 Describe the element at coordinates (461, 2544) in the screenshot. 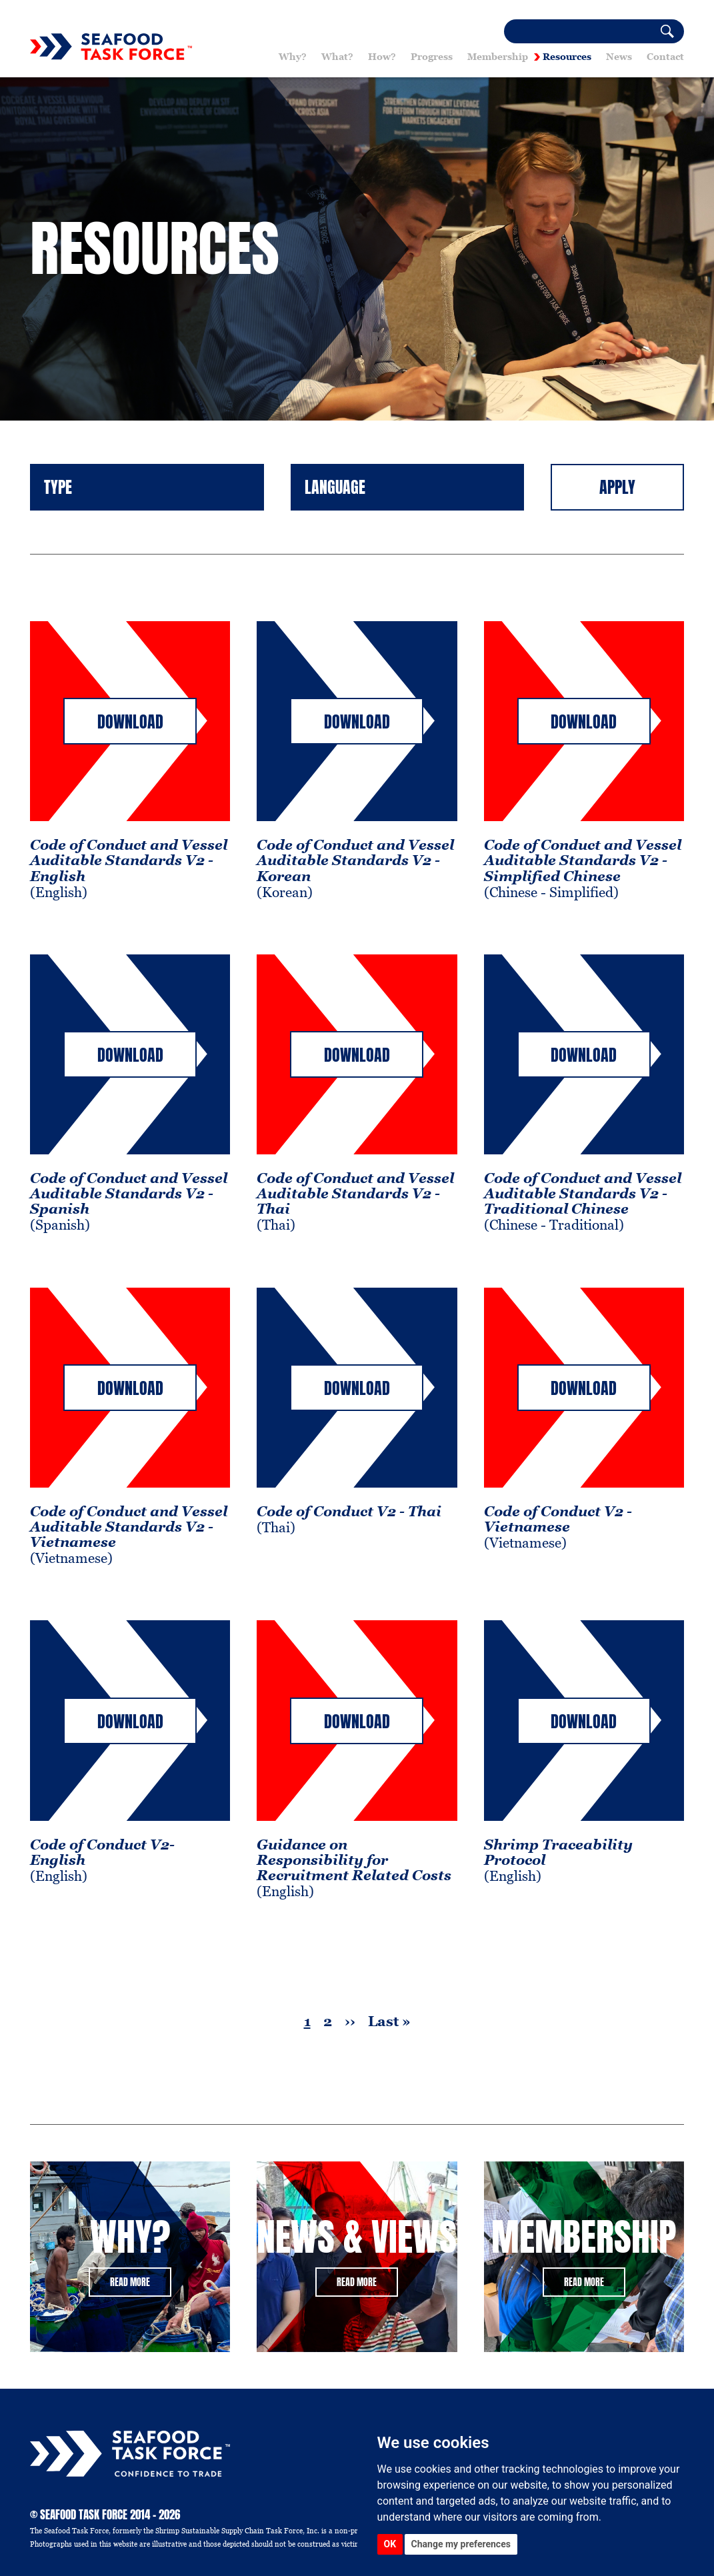

I see `Change my preferences [button]` at that location.